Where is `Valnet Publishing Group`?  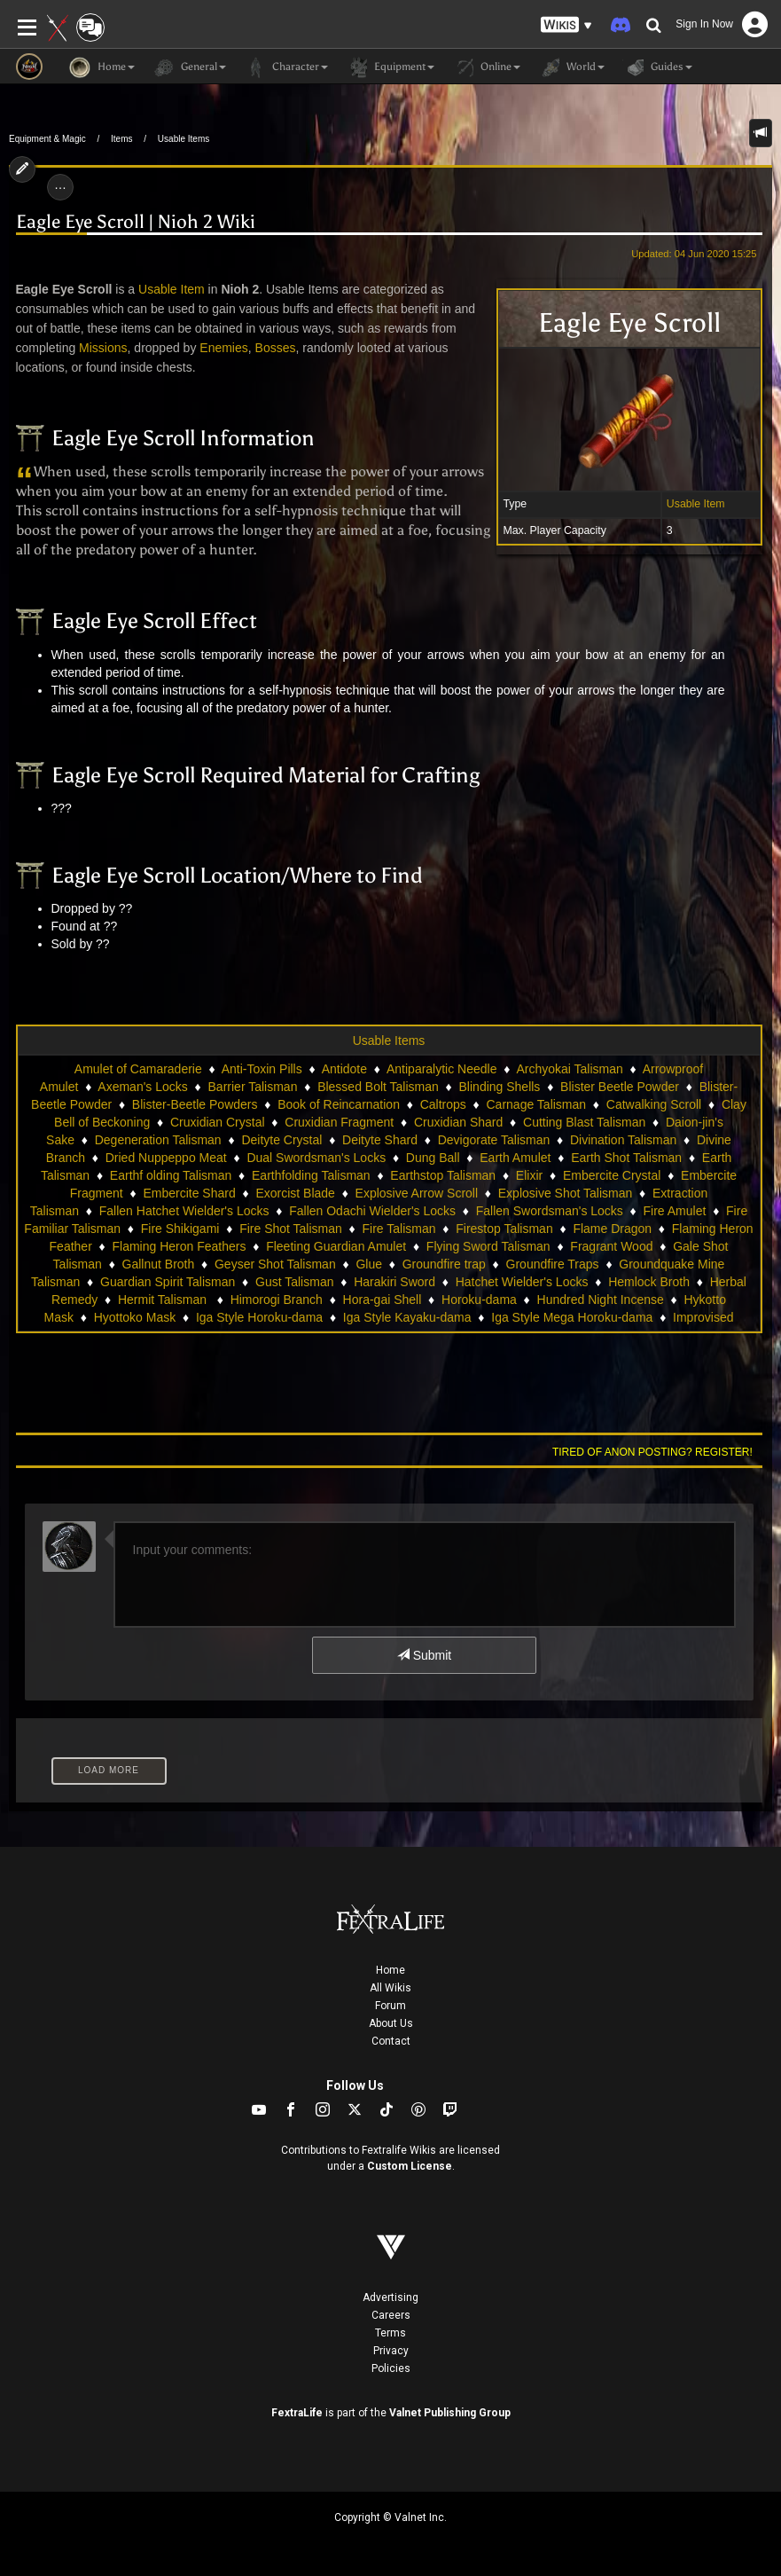 Valnet Publishing Group is located at coordinates (450, 2413).